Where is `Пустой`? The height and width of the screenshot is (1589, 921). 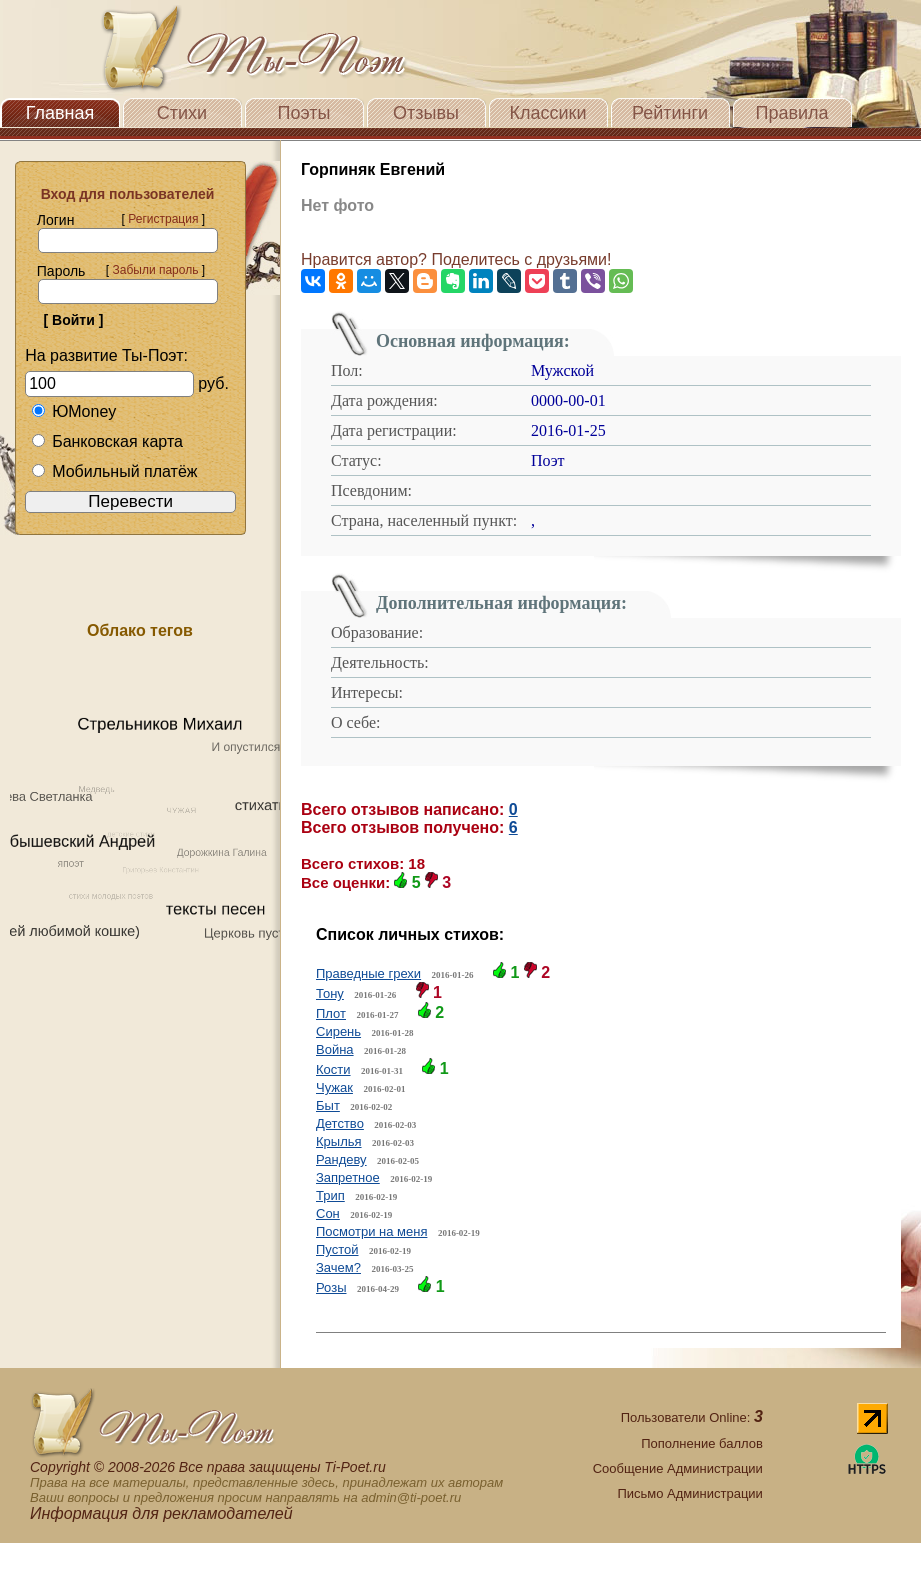 Пустой is located at coordinates (337, 1249).